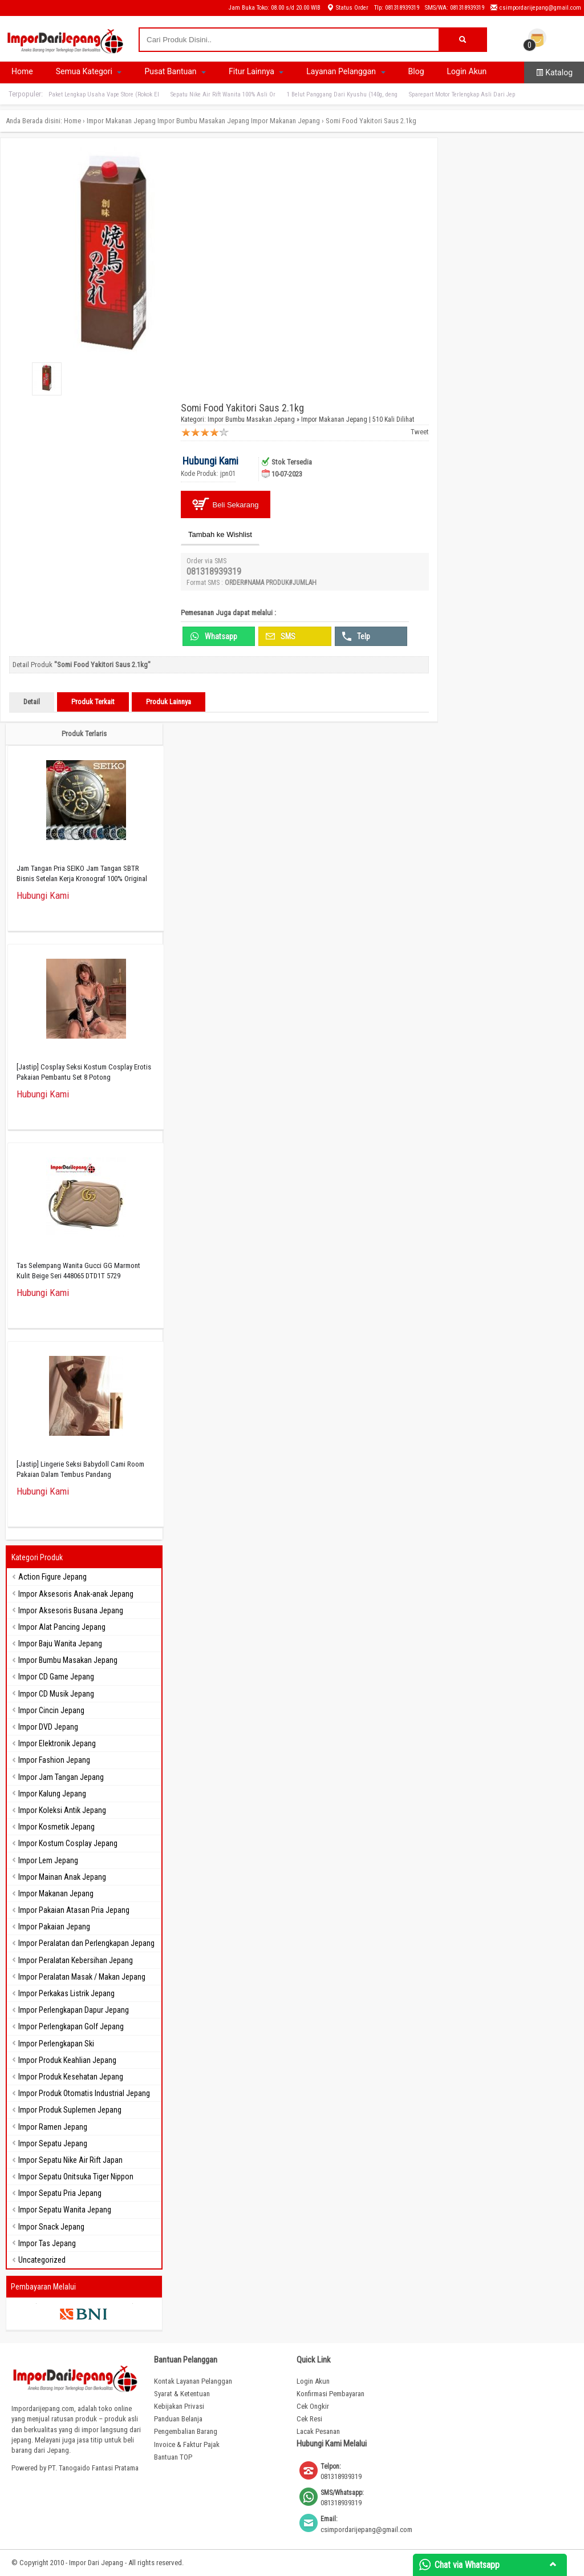 The image size is (584, 2576). Describe the element at coordinates (168, 701) in the screenshot. I see `Produk Lainnya` at that location.